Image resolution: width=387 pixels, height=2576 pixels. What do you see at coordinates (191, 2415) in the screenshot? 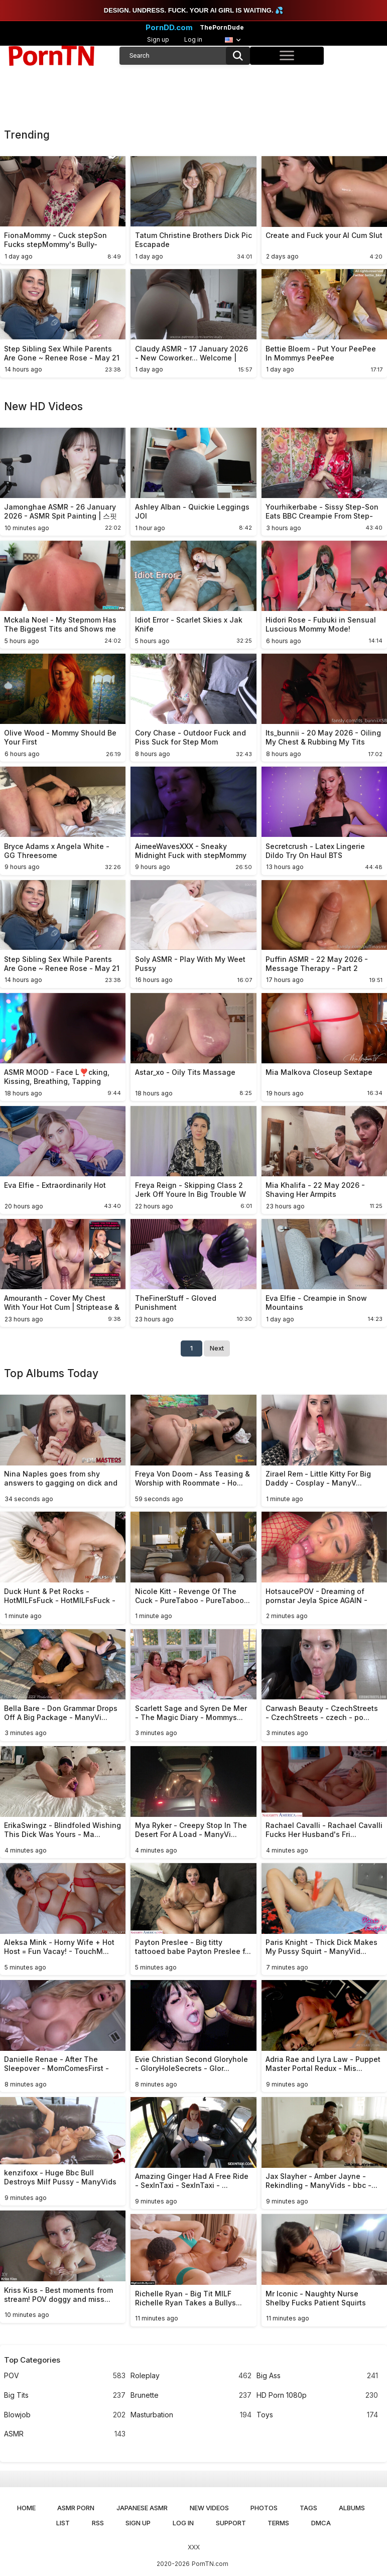
I see `Masturbation` at bounding box center [191, 2415].